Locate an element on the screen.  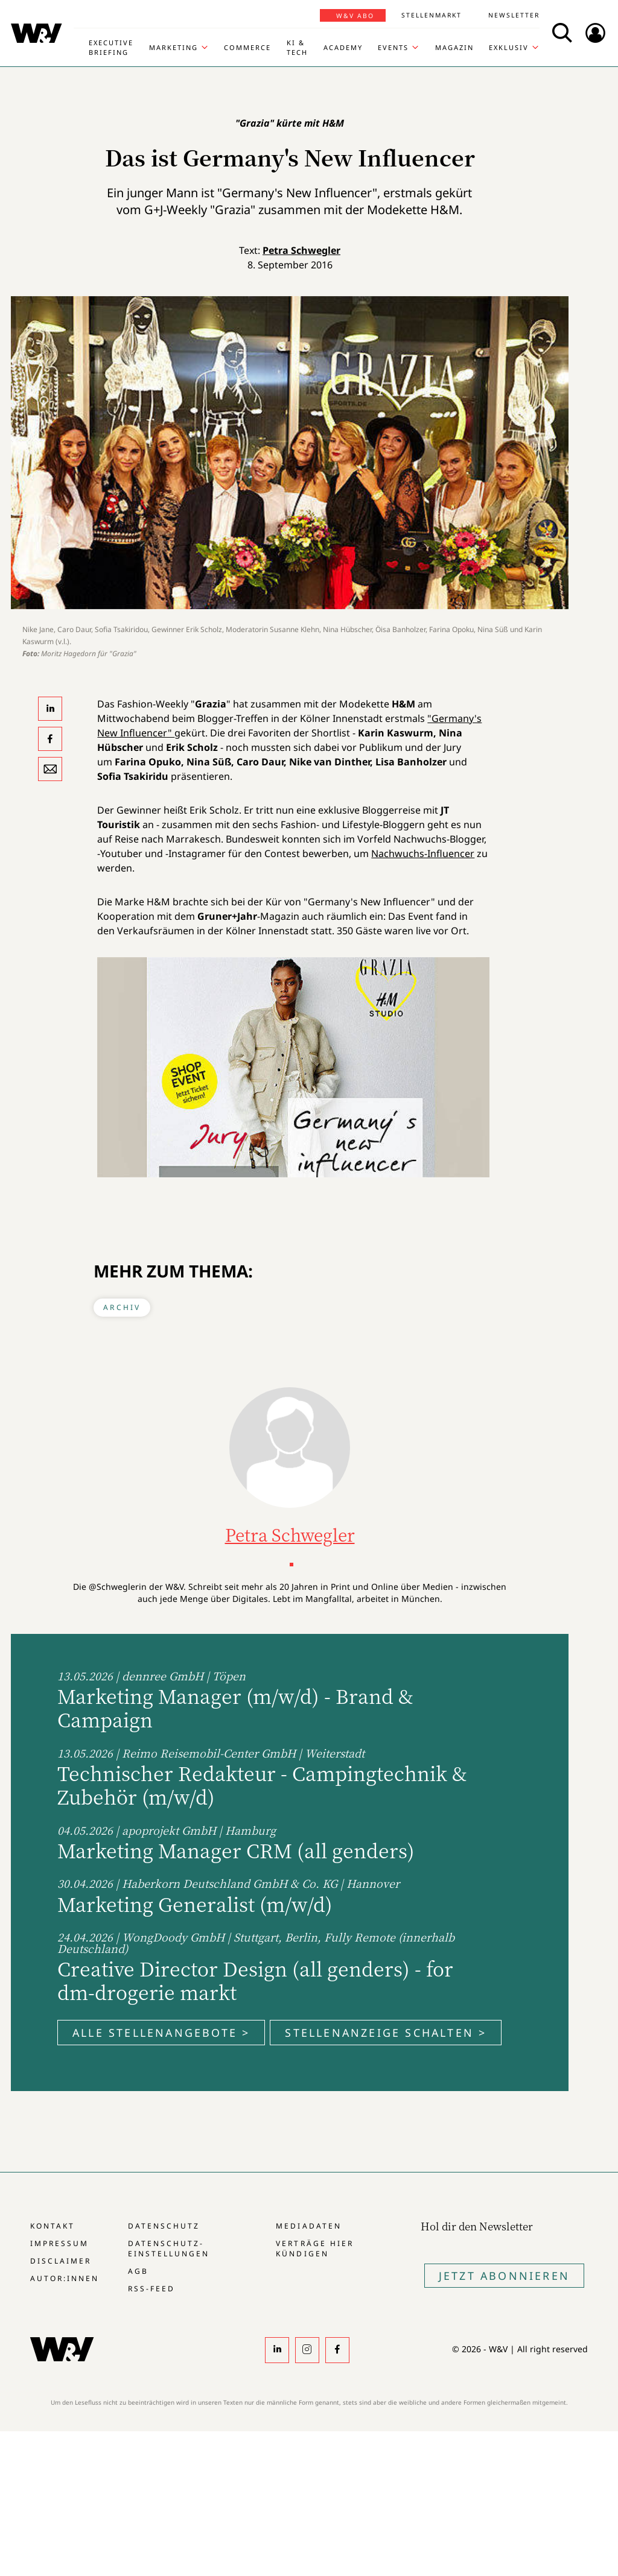
Events is located at coordinates (393, 47).